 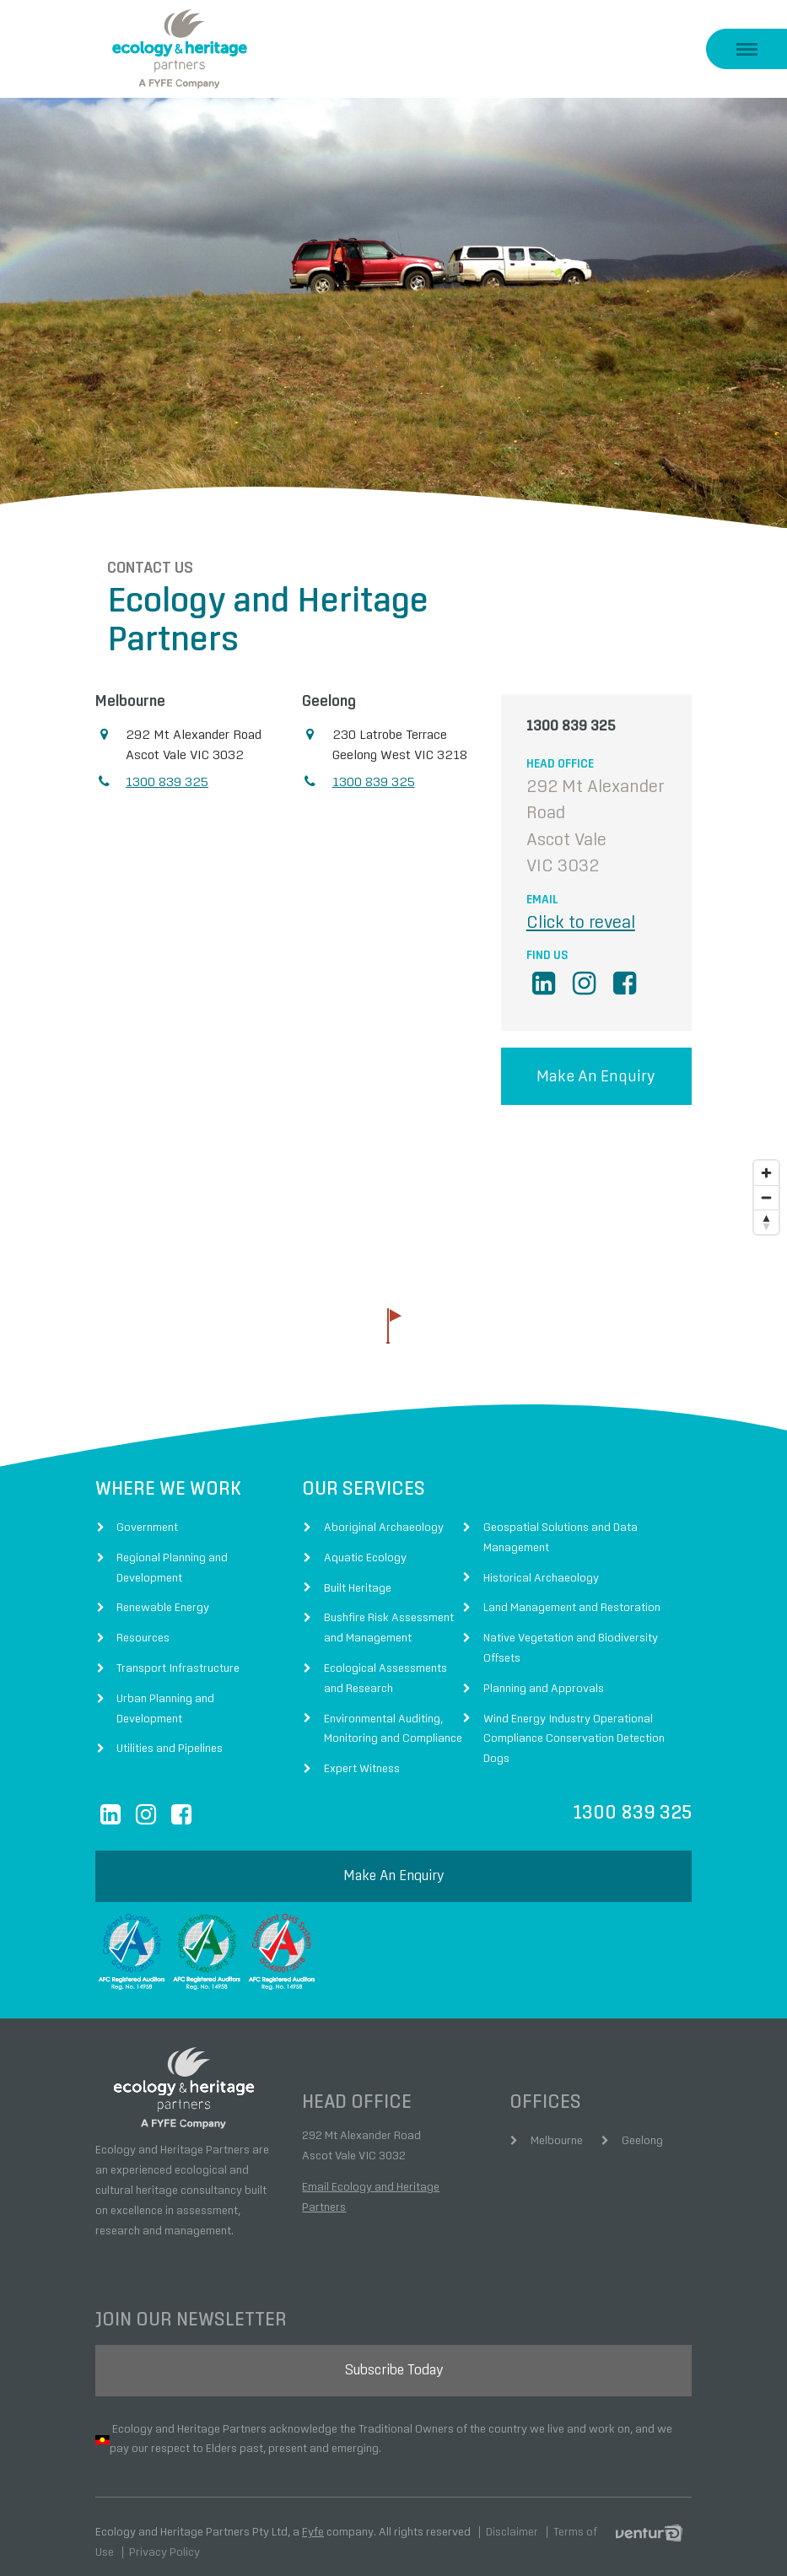 I want to click on Land Management and Restoration, so click(x=571, y=1596).